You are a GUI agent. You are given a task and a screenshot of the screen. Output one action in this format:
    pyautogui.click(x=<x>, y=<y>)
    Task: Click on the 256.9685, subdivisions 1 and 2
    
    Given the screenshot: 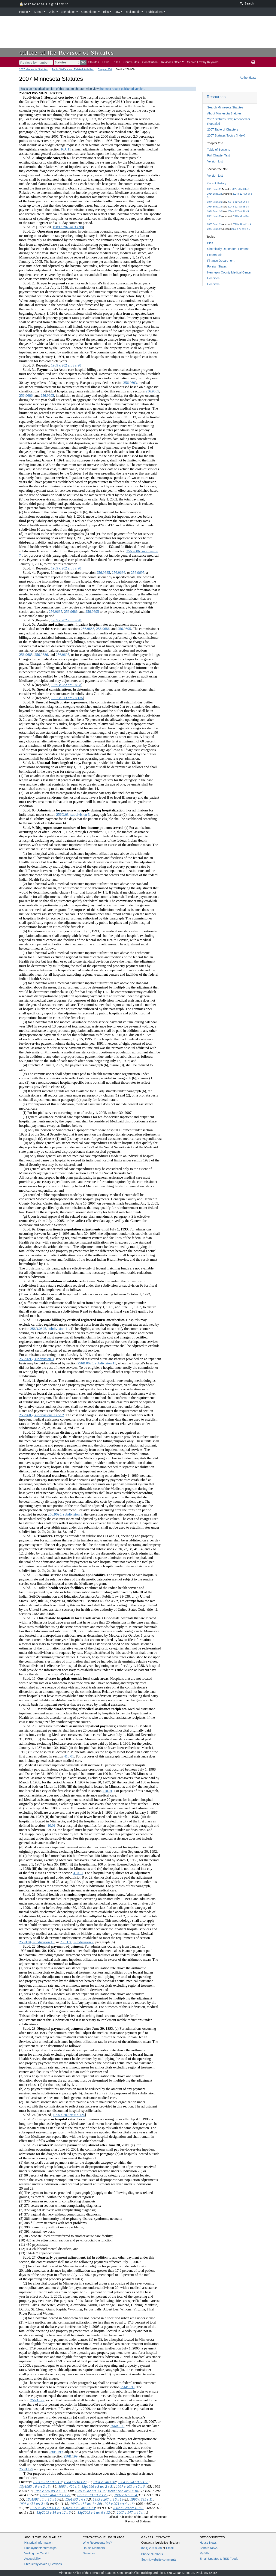 What is the action you would take?
    pyautogui.click(x=41, y=1415)
    